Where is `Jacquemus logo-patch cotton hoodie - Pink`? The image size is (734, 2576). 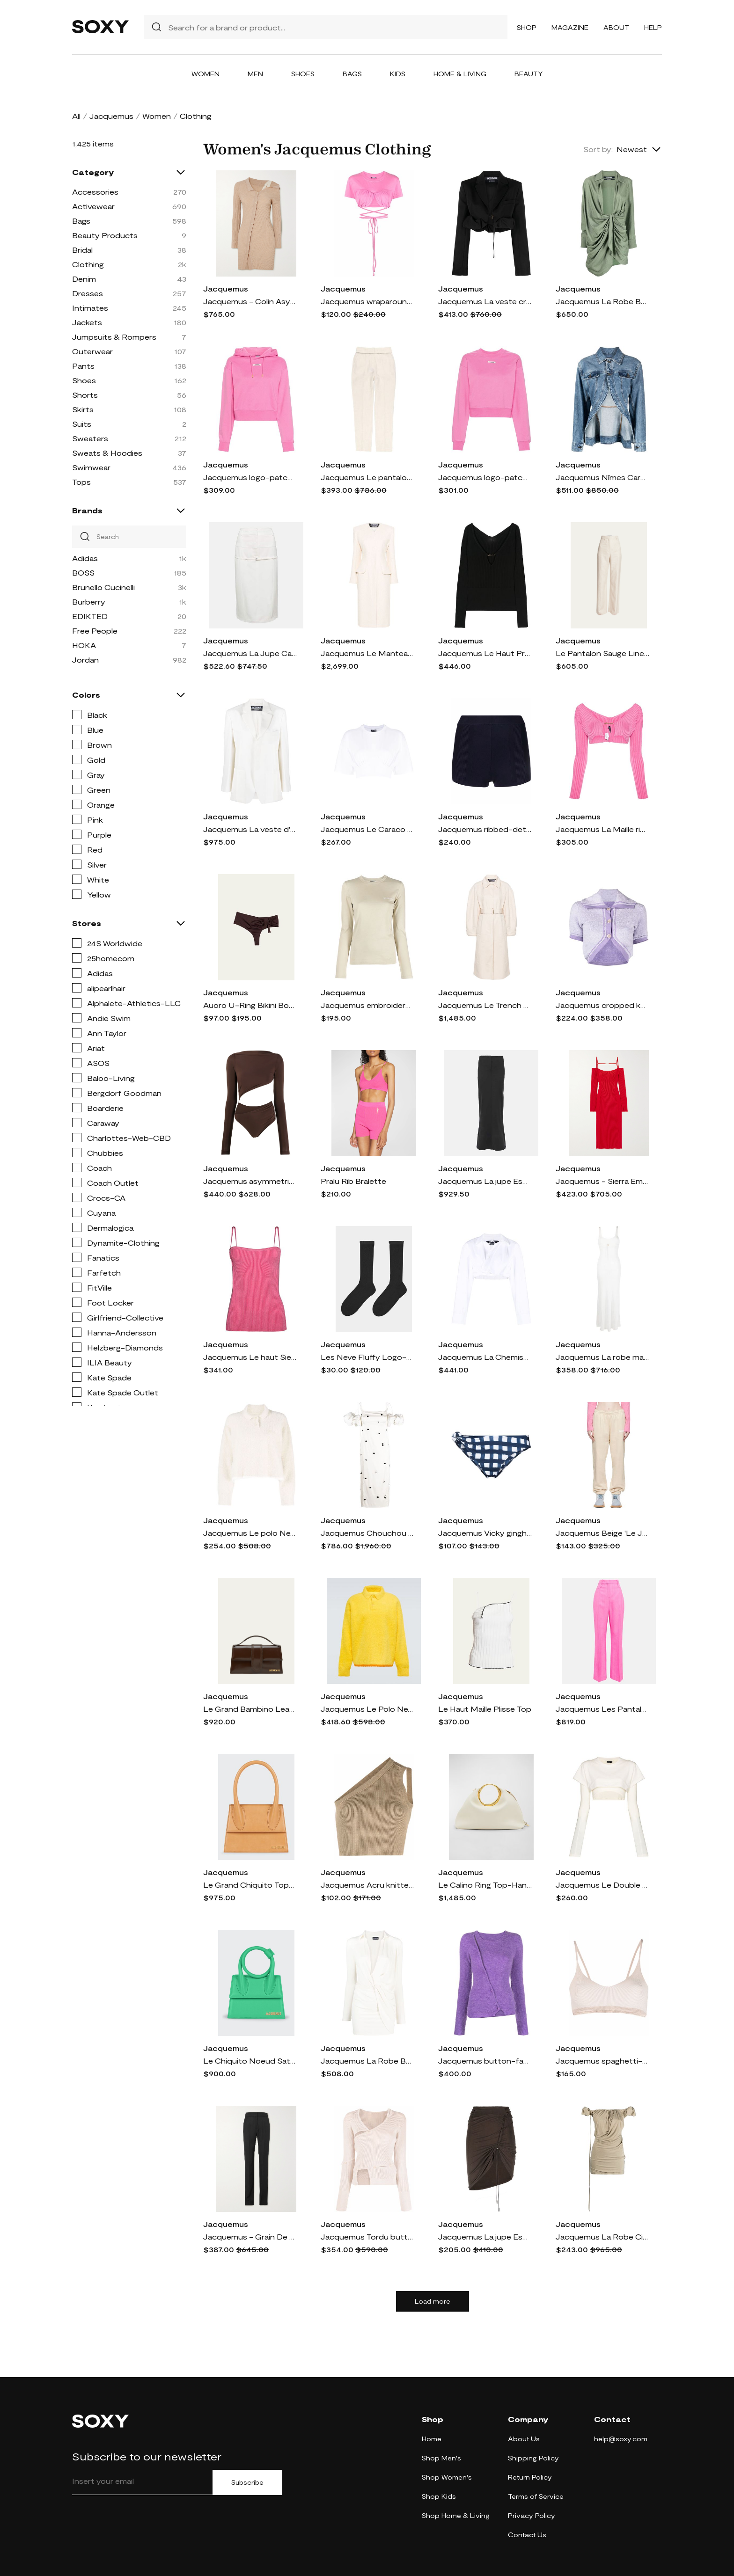
Jacquemus logo-patch cotton hoodie - Pink is located at coordinates (250, 477).